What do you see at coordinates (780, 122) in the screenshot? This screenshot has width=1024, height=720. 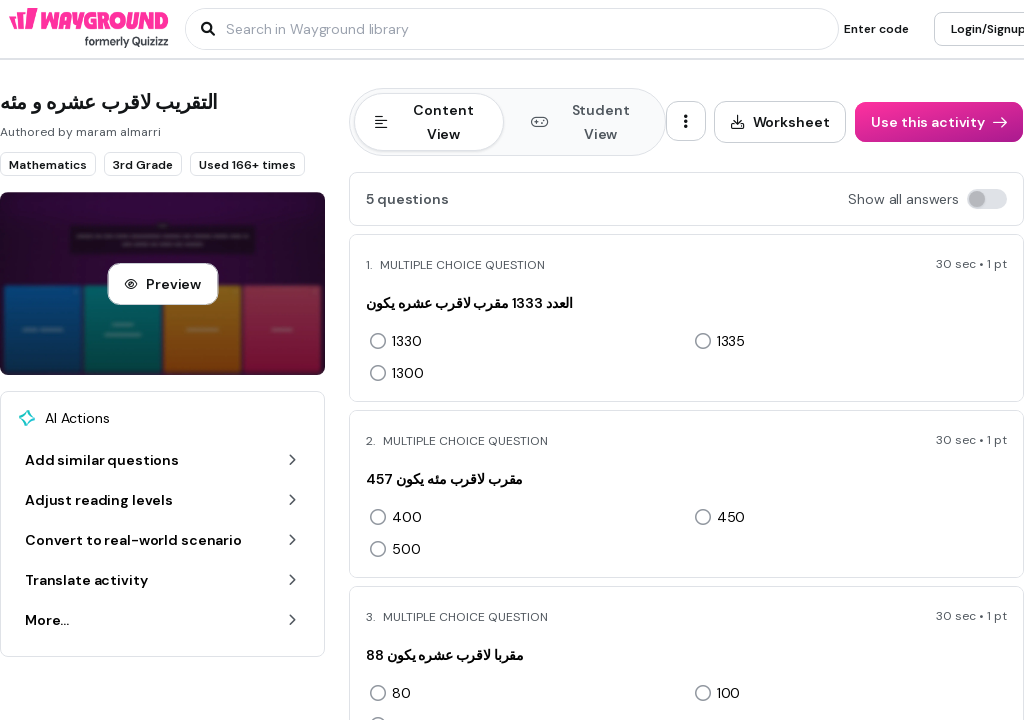 I see `[Worksheet]` at bounding box center [780, 122].